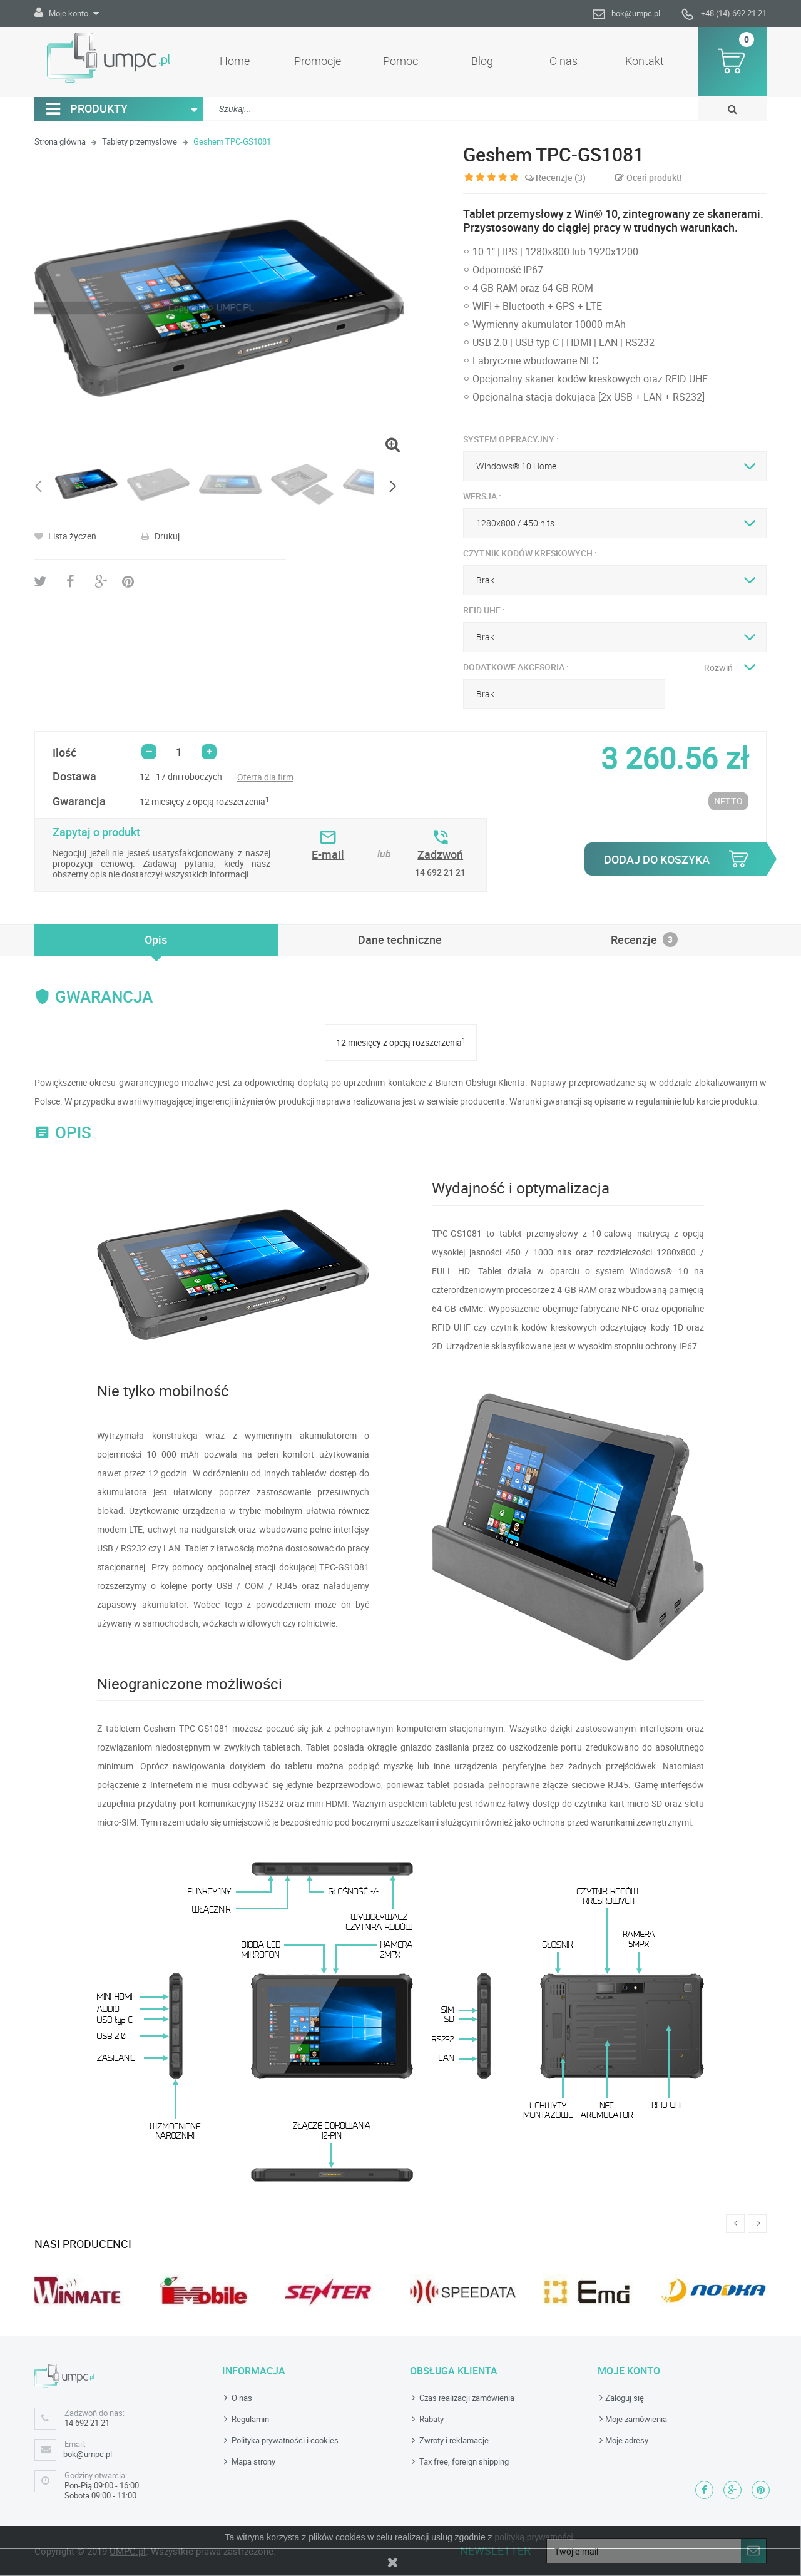  What do you see at coordinates (241, 2397) in the screenshot?
I see `O nas` at bounding box center [241, 2397].